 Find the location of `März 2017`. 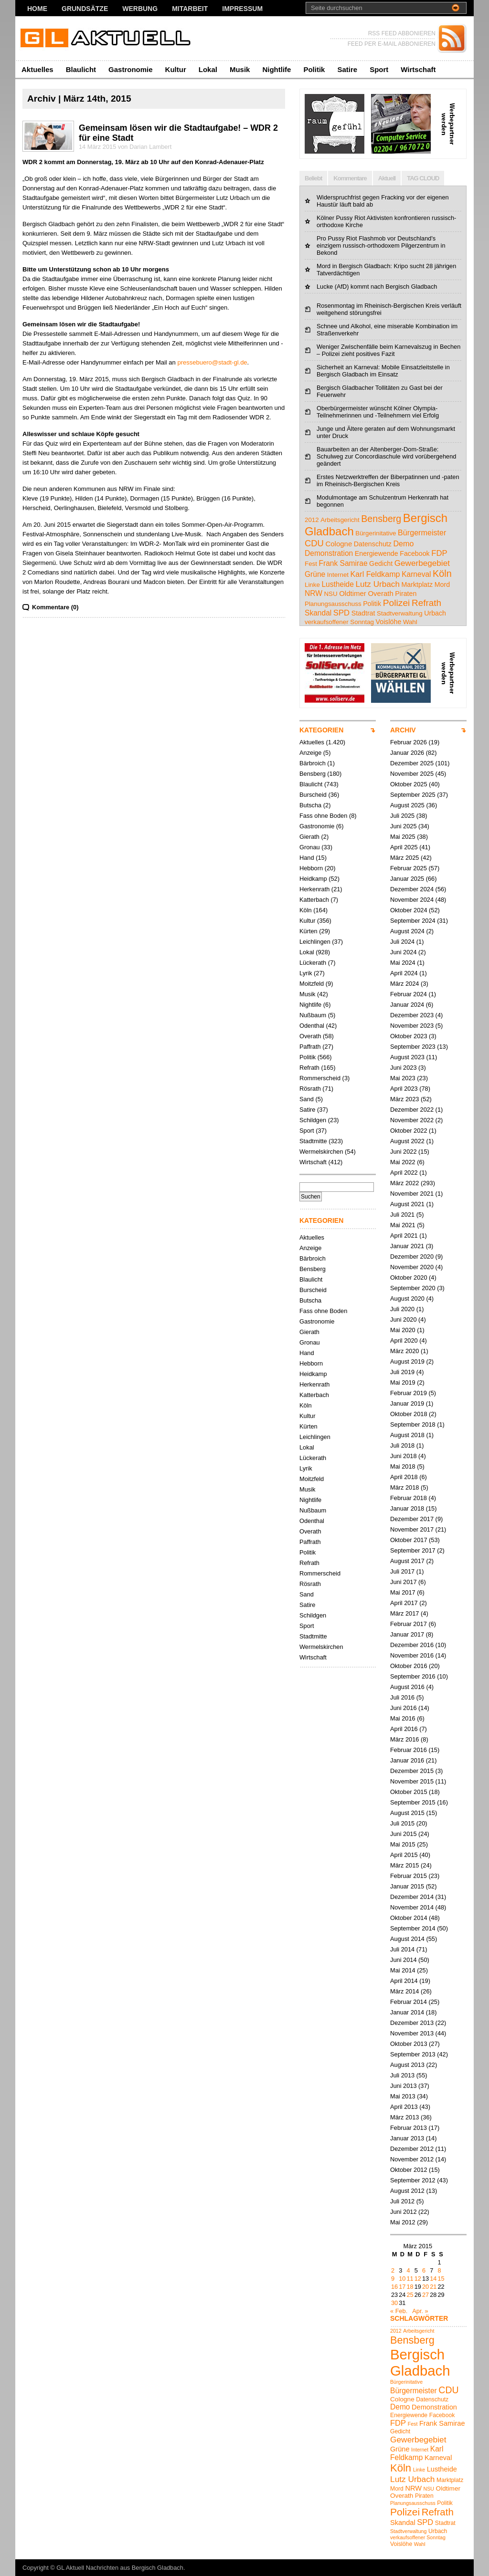

März 2017 is located at coordinates (404, 1613).